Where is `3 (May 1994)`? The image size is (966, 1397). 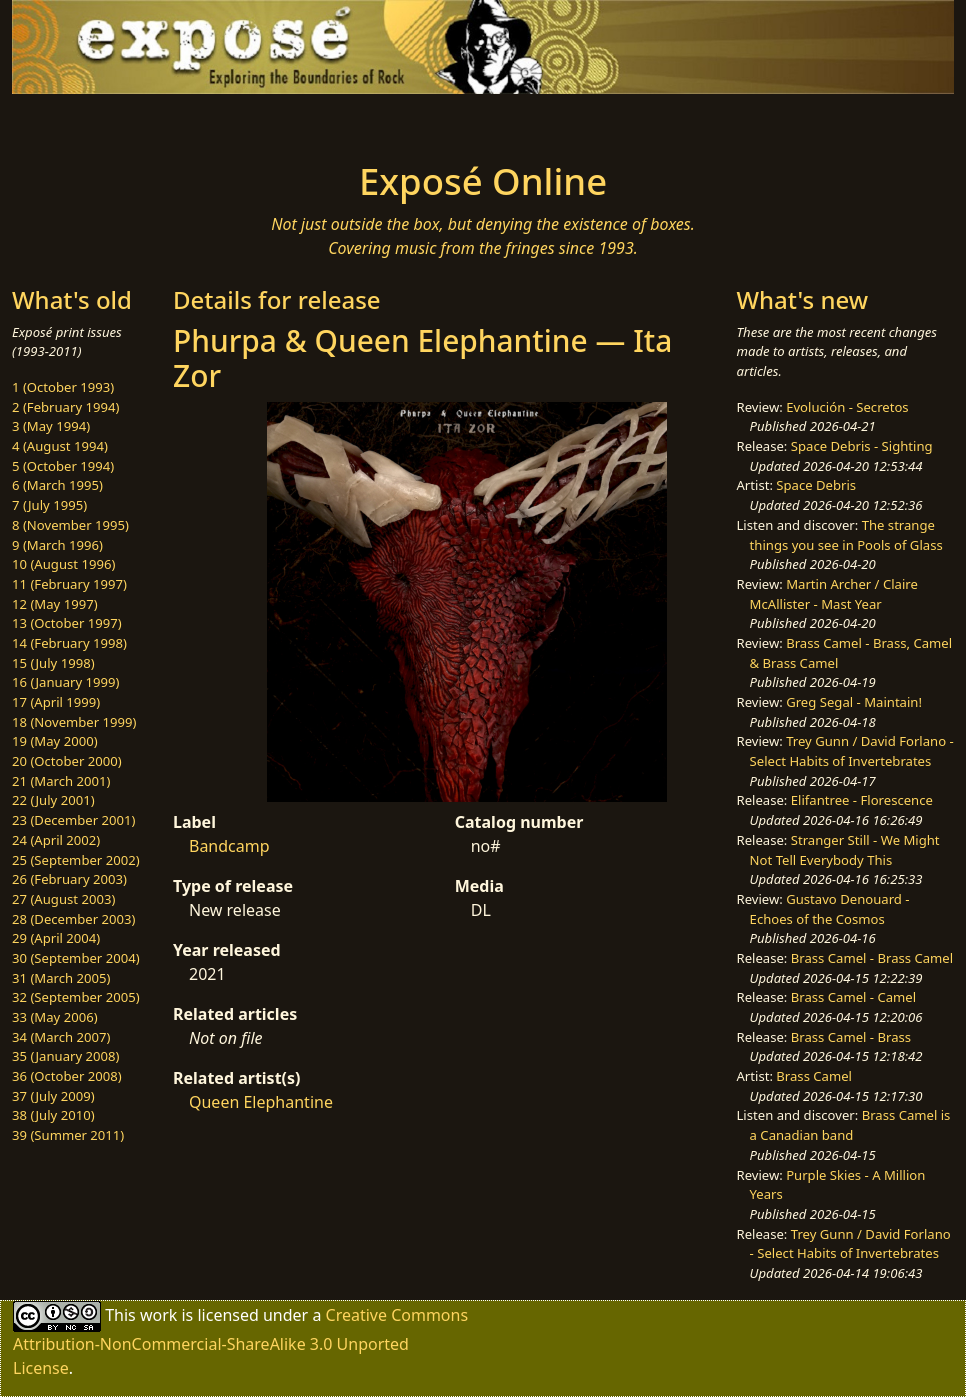
3 (May 1994) is located at coordinates (51, 426).